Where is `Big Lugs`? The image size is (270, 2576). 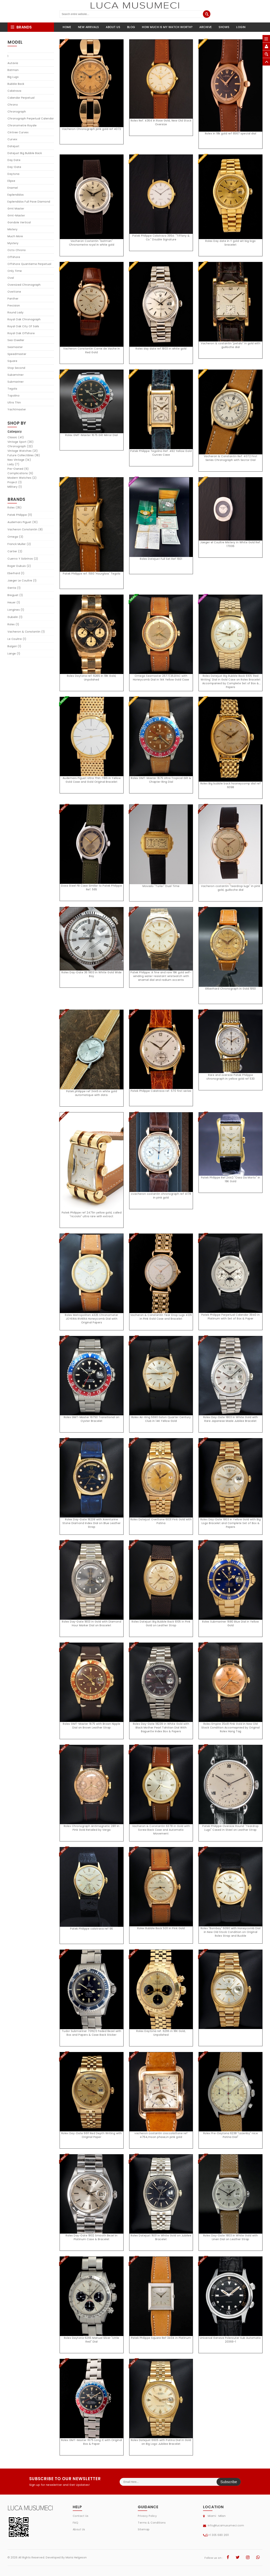
Big Lugs is located at coordinates (13, 77).